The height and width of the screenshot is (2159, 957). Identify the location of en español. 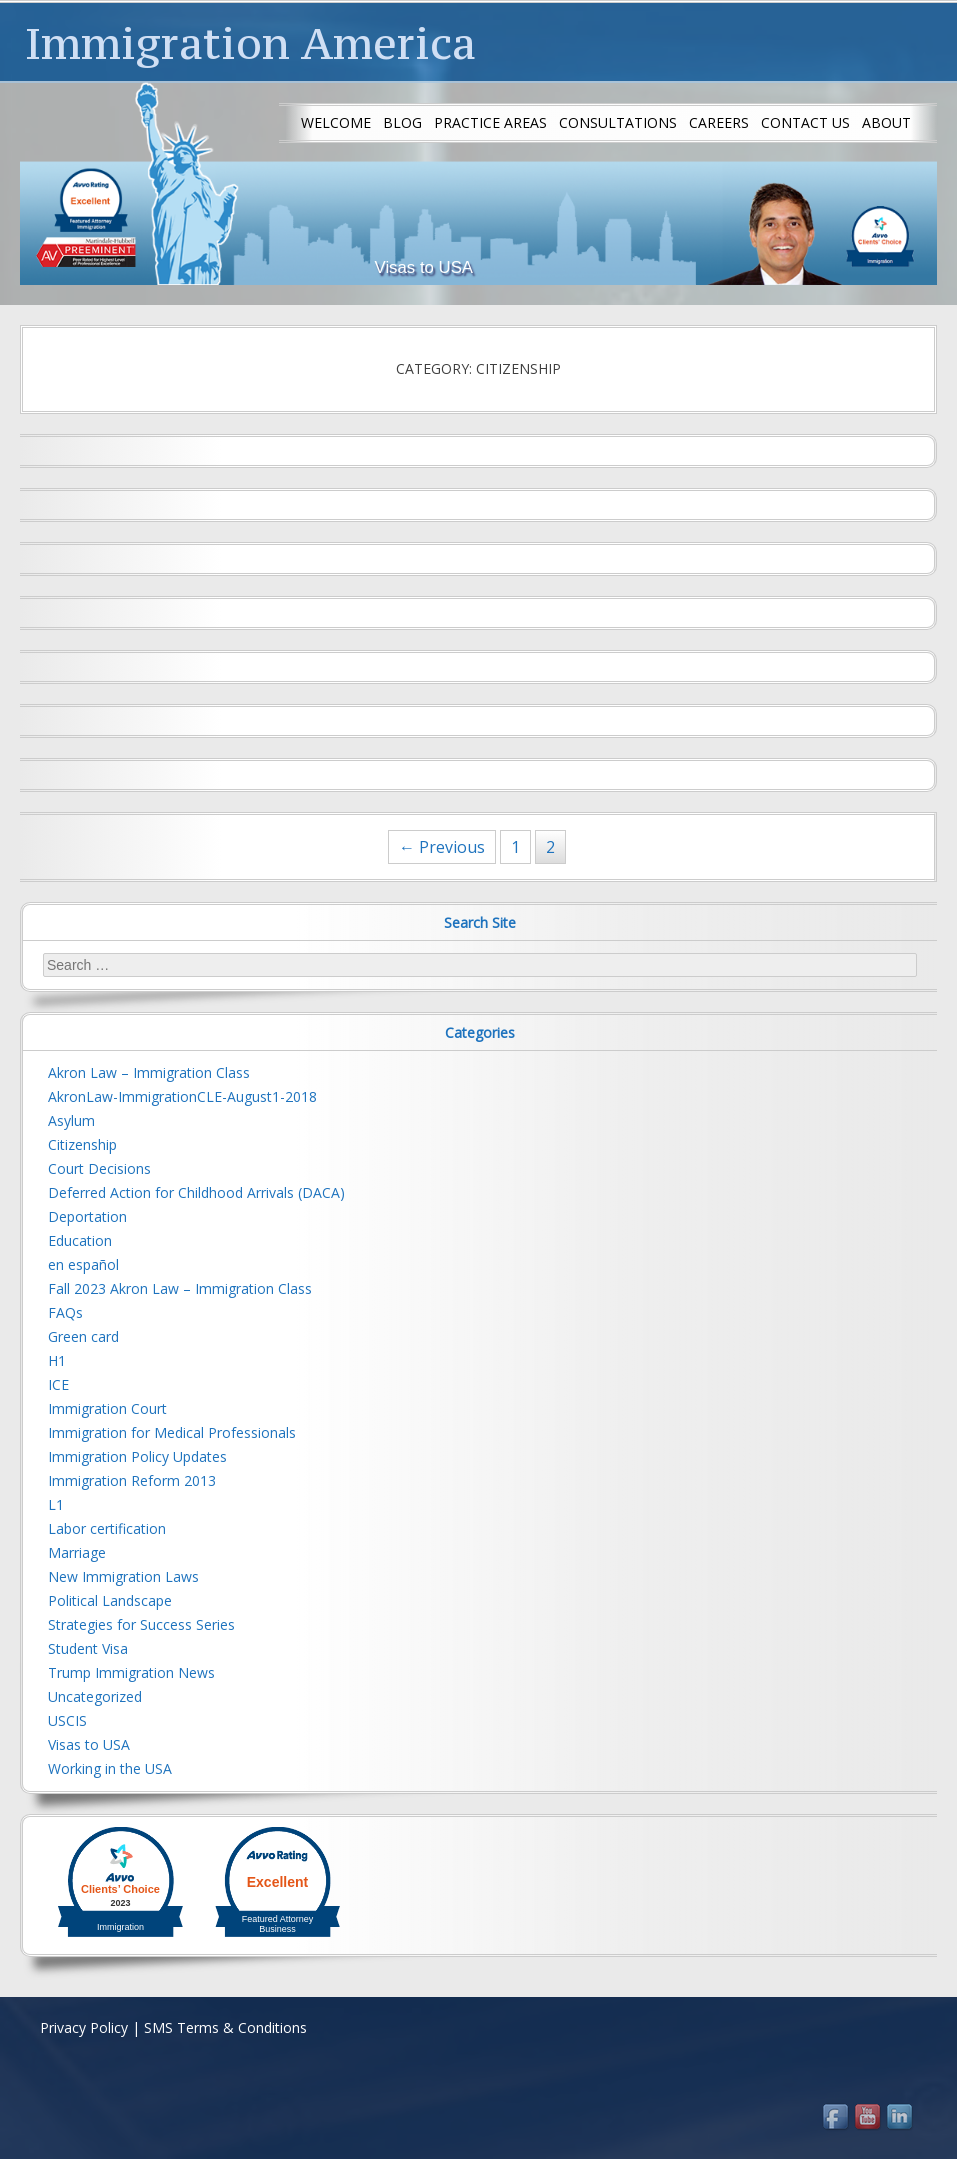
(83, 1264).